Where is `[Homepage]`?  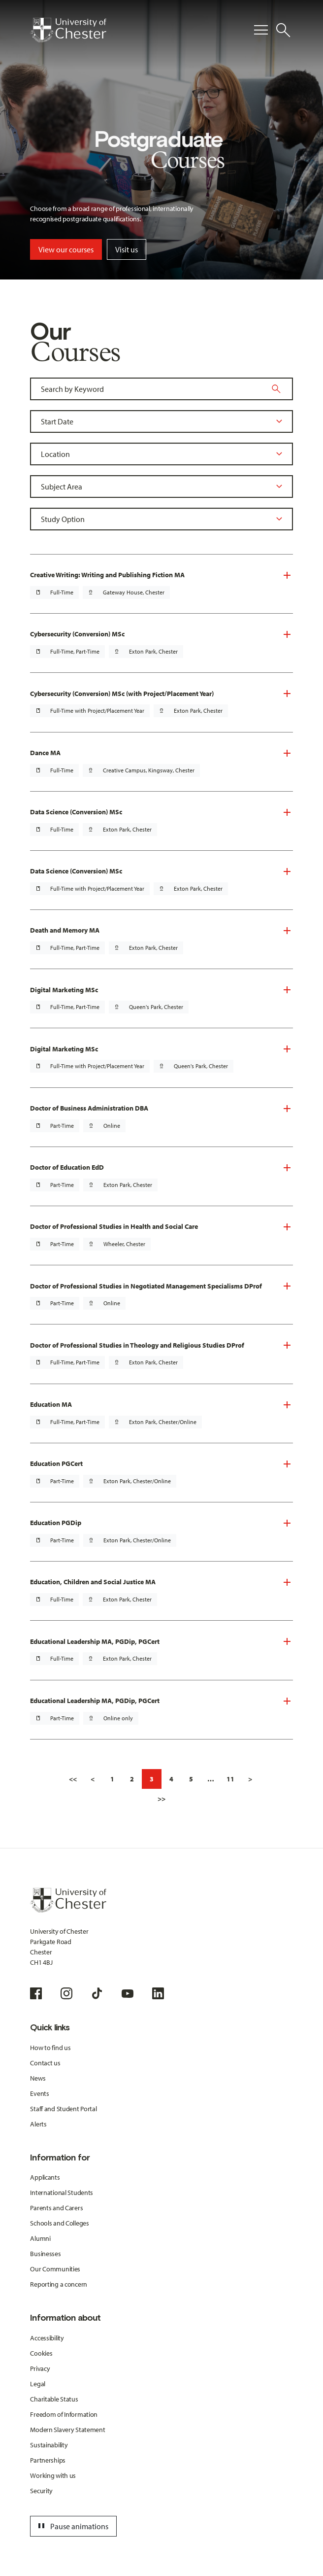 [Homepage] is located at coordinates (68, 30).